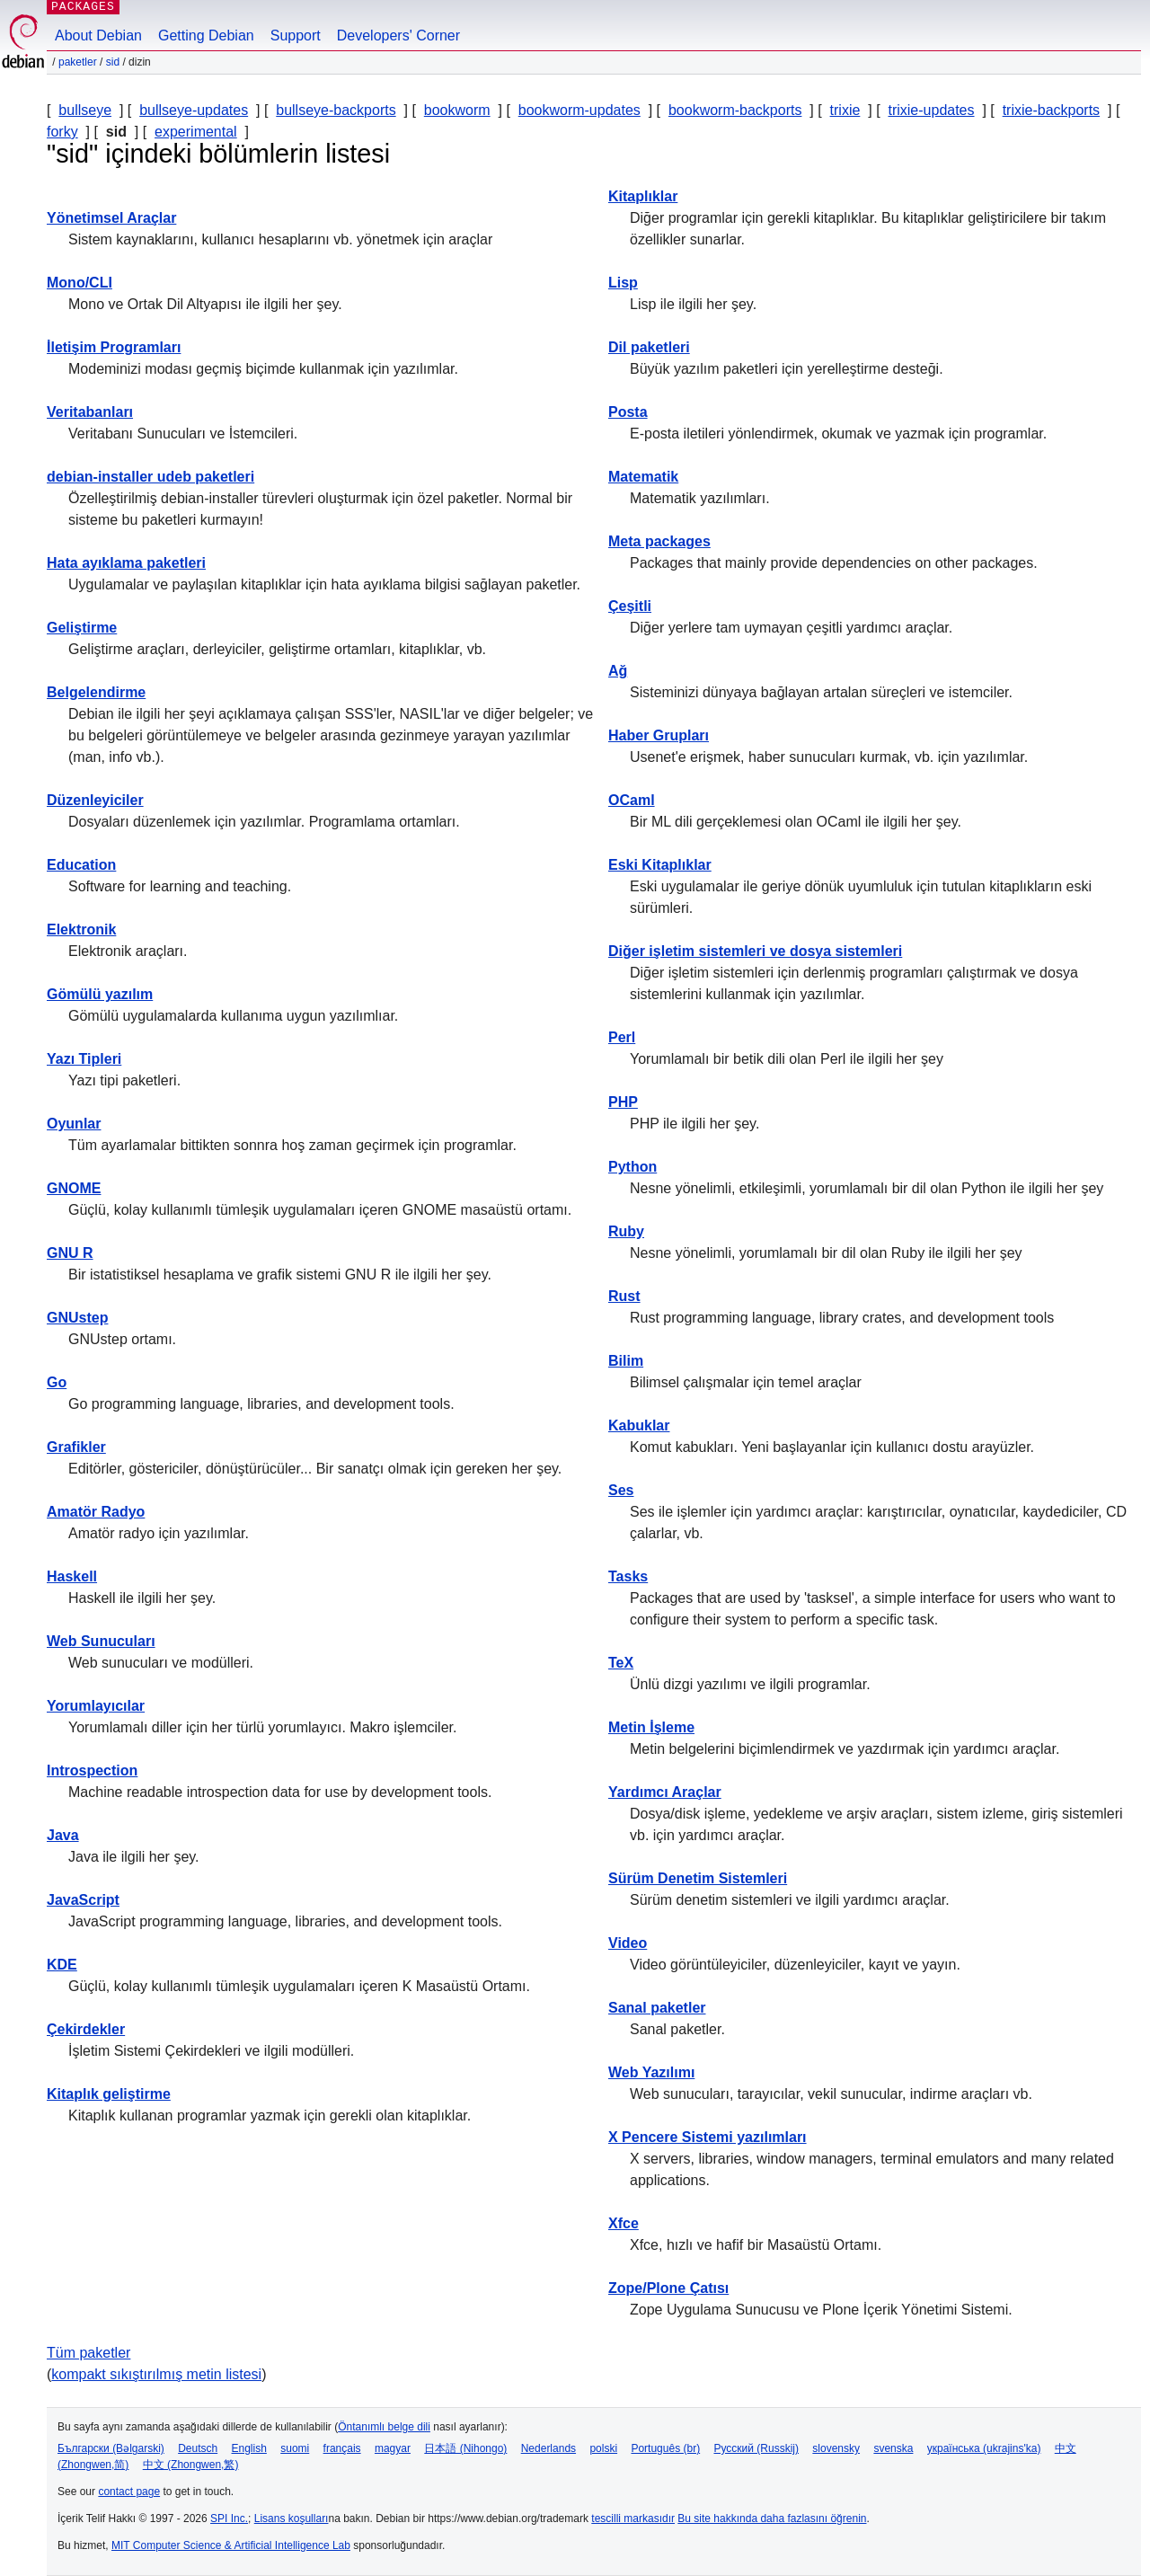  I want to click on contact page, so click(129, 2491).